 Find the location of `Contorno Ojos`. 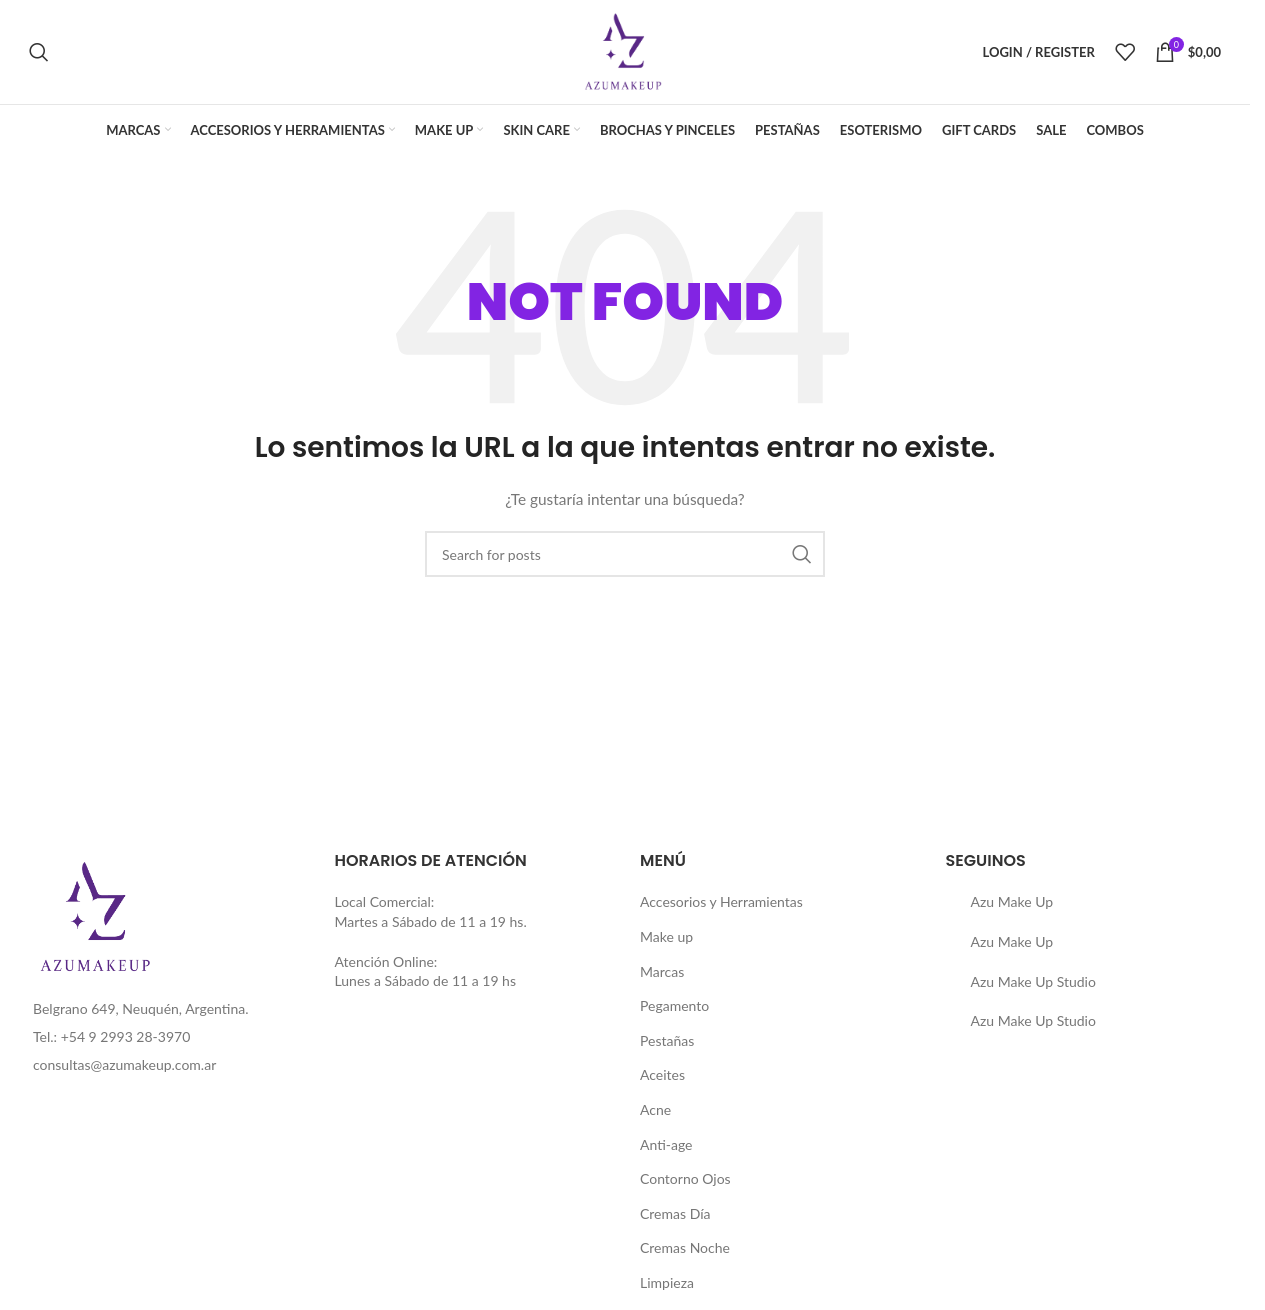

Contorno Ojos is located at coordinates (685, 1178).